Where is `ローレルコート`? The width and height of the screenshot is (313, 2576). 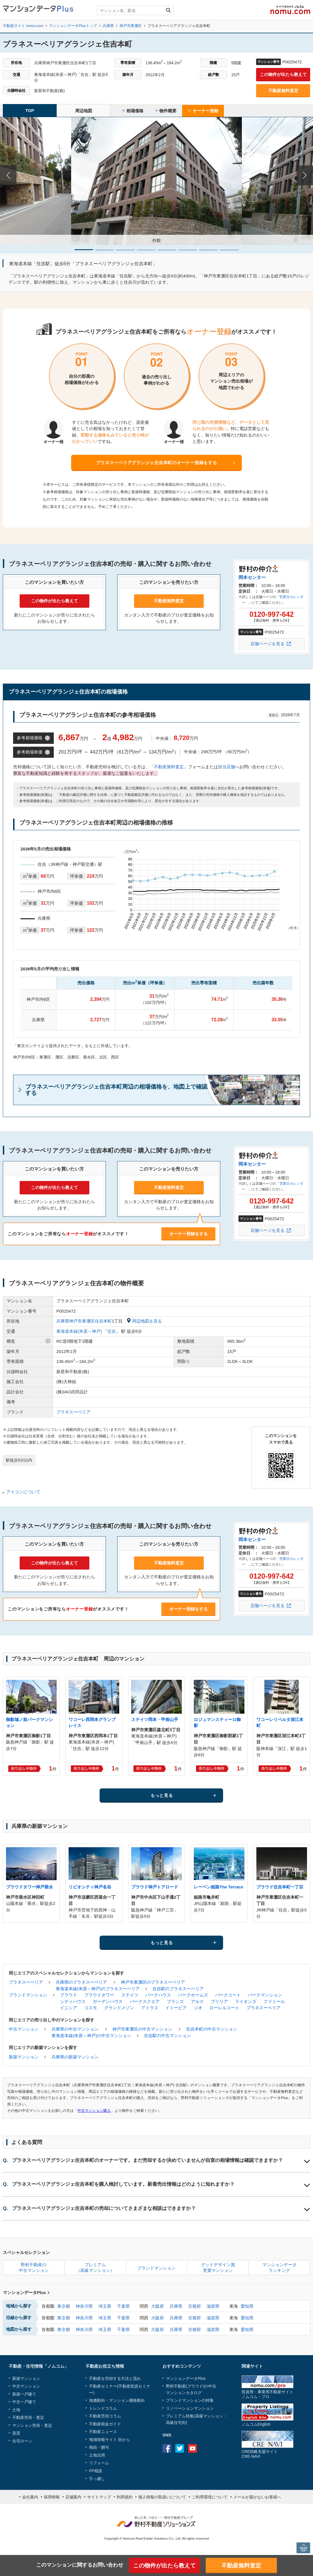
ローレルコート is located at coordinates (224, 2007).